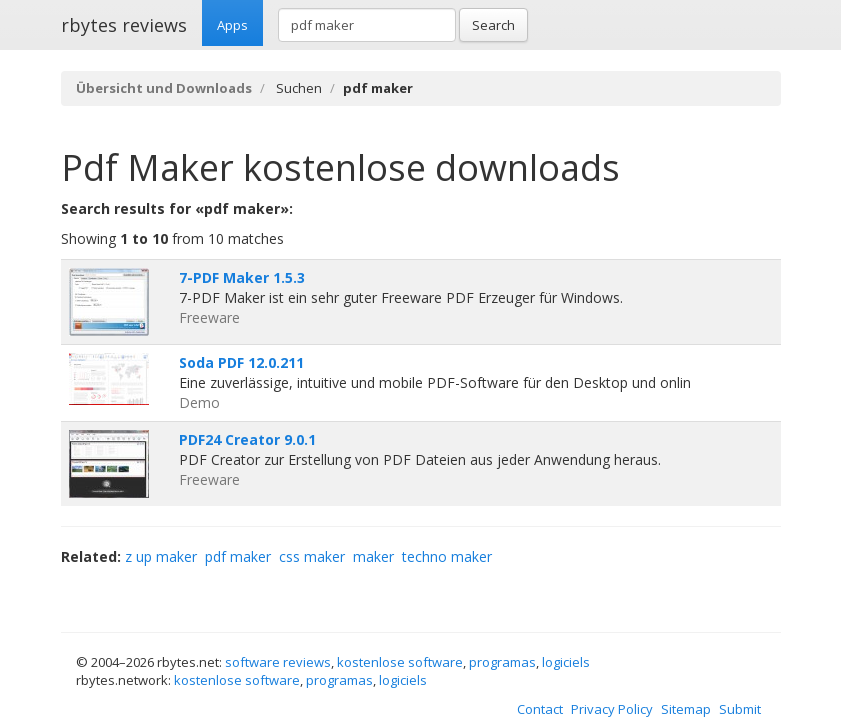 Image resolution: width=841 pixels, height=728 pixels. What do you see at coordinates (241, 362) in the screenshot?
I see `Soda PDF 12.0.211` at bounding box center [241, 362].